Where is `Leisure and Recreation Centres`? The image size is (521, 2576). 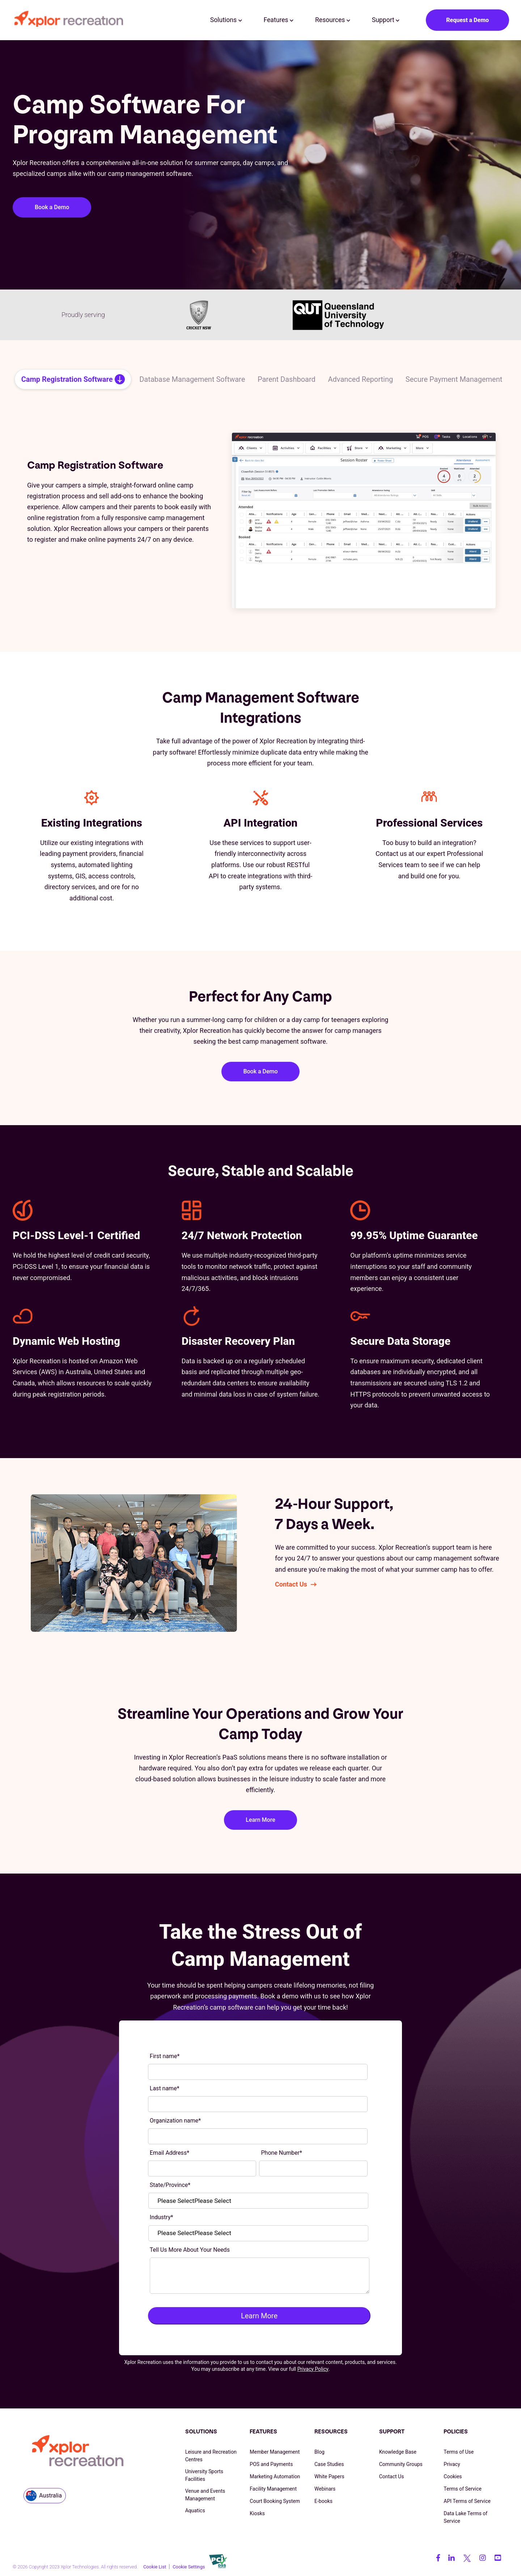
Leisure and Recreation Centres is located at coordinates (211, 2455).